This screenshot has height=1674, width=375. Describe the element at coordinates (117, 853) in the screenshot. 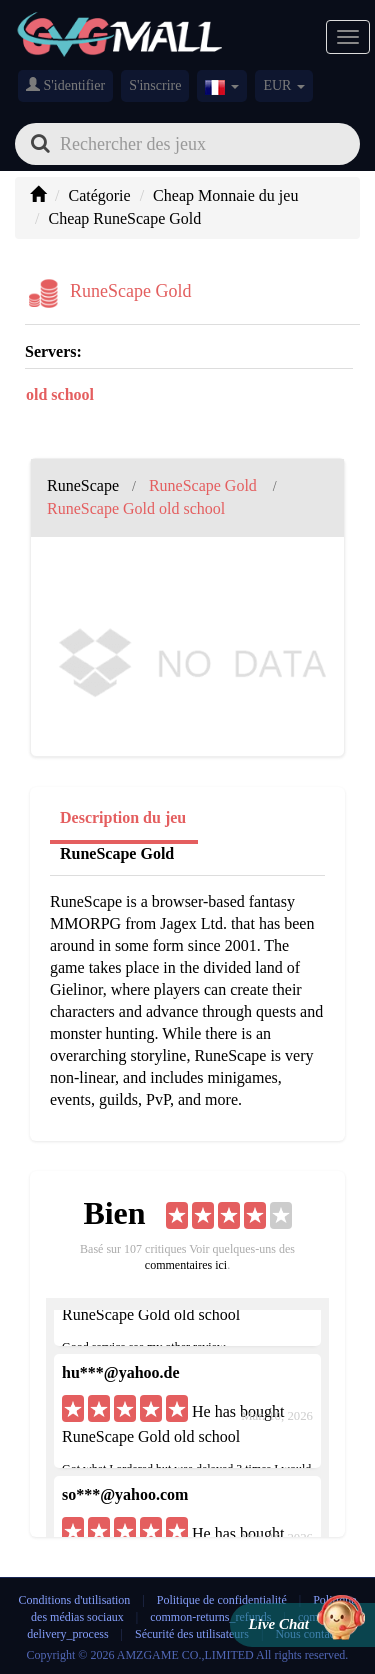

I see `RuneScape Gold` at that location.